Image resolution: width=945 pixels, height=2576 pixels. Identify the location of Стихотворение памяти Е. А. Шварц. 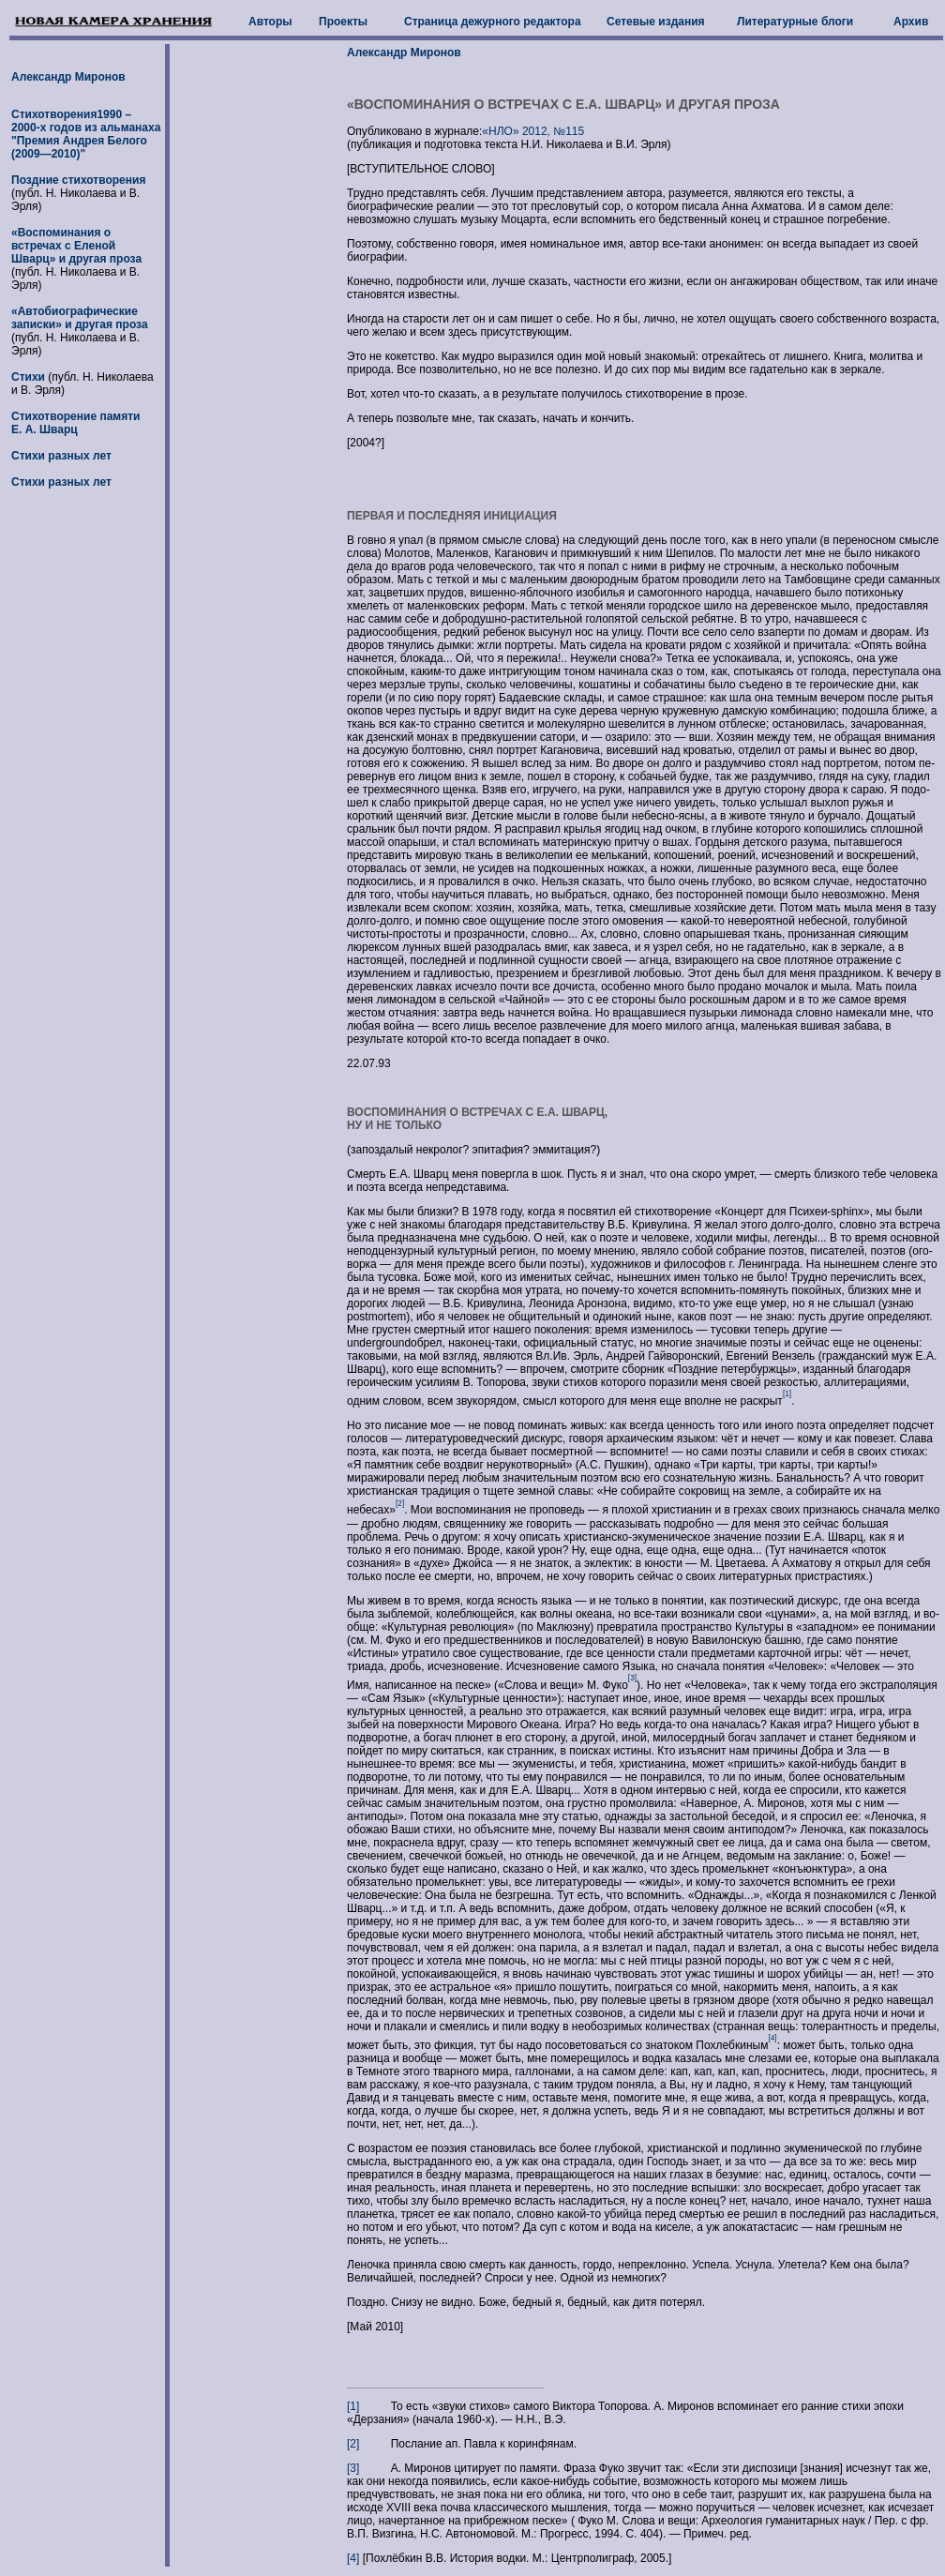
(75, 423).